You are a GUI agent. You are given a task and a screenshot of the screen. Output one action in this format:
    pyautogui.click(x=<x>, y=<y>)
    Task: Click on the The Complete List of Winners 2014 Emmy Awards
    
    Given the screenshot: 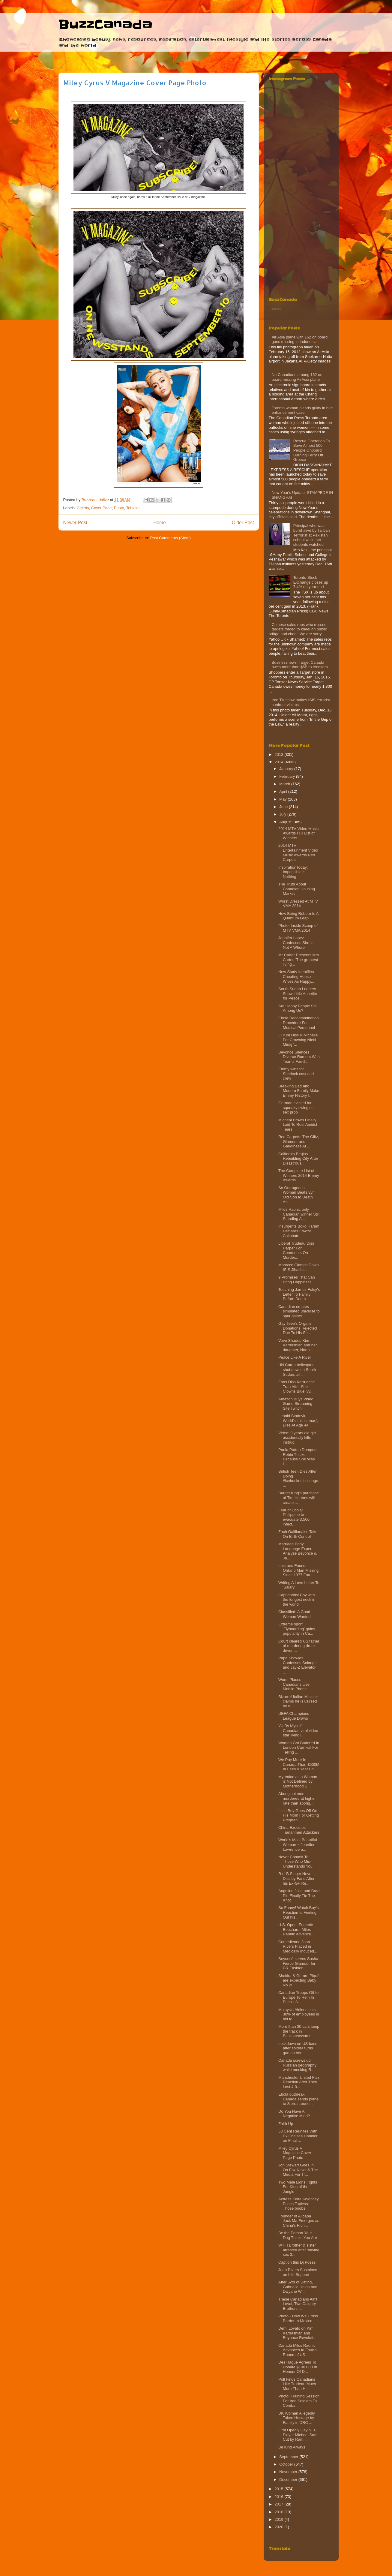 What is the action you would take?
    pyautogui.click(x=298, y=1175)
    